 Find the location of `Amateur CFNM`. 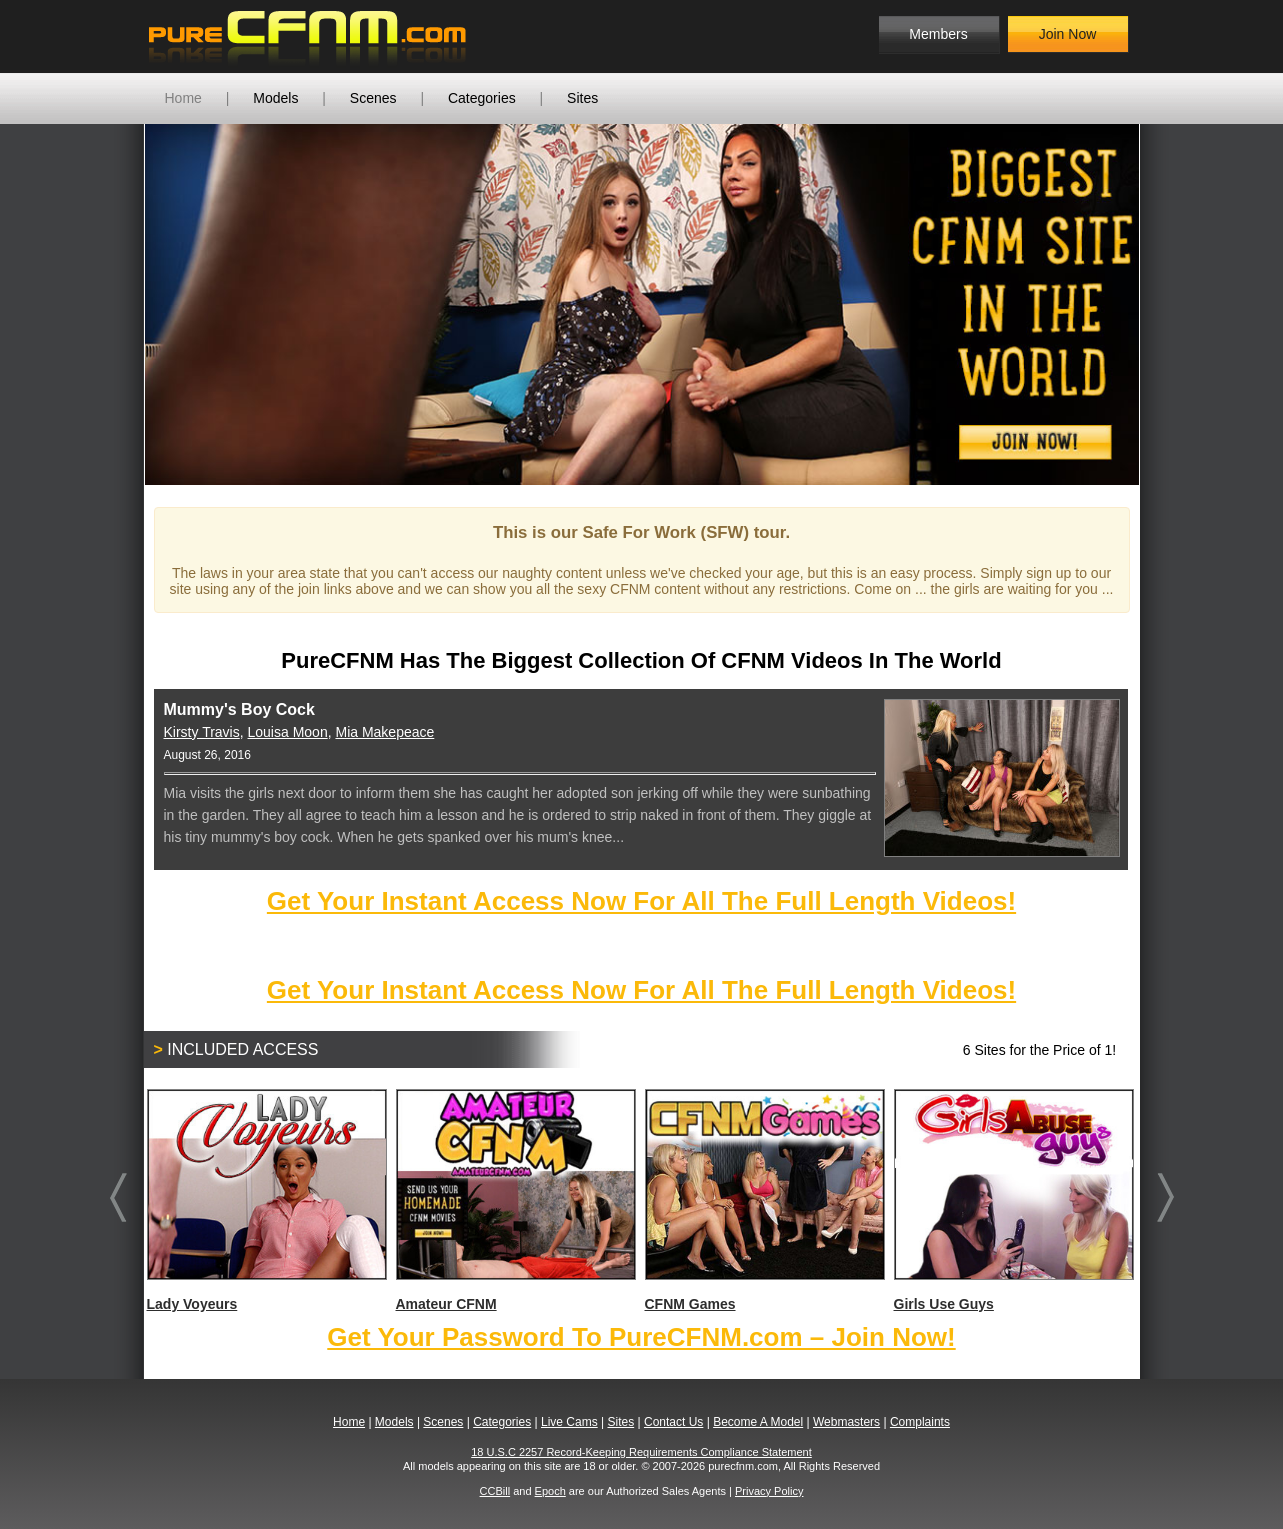

Amateur CFNM is located at coordinates (515, 1200).